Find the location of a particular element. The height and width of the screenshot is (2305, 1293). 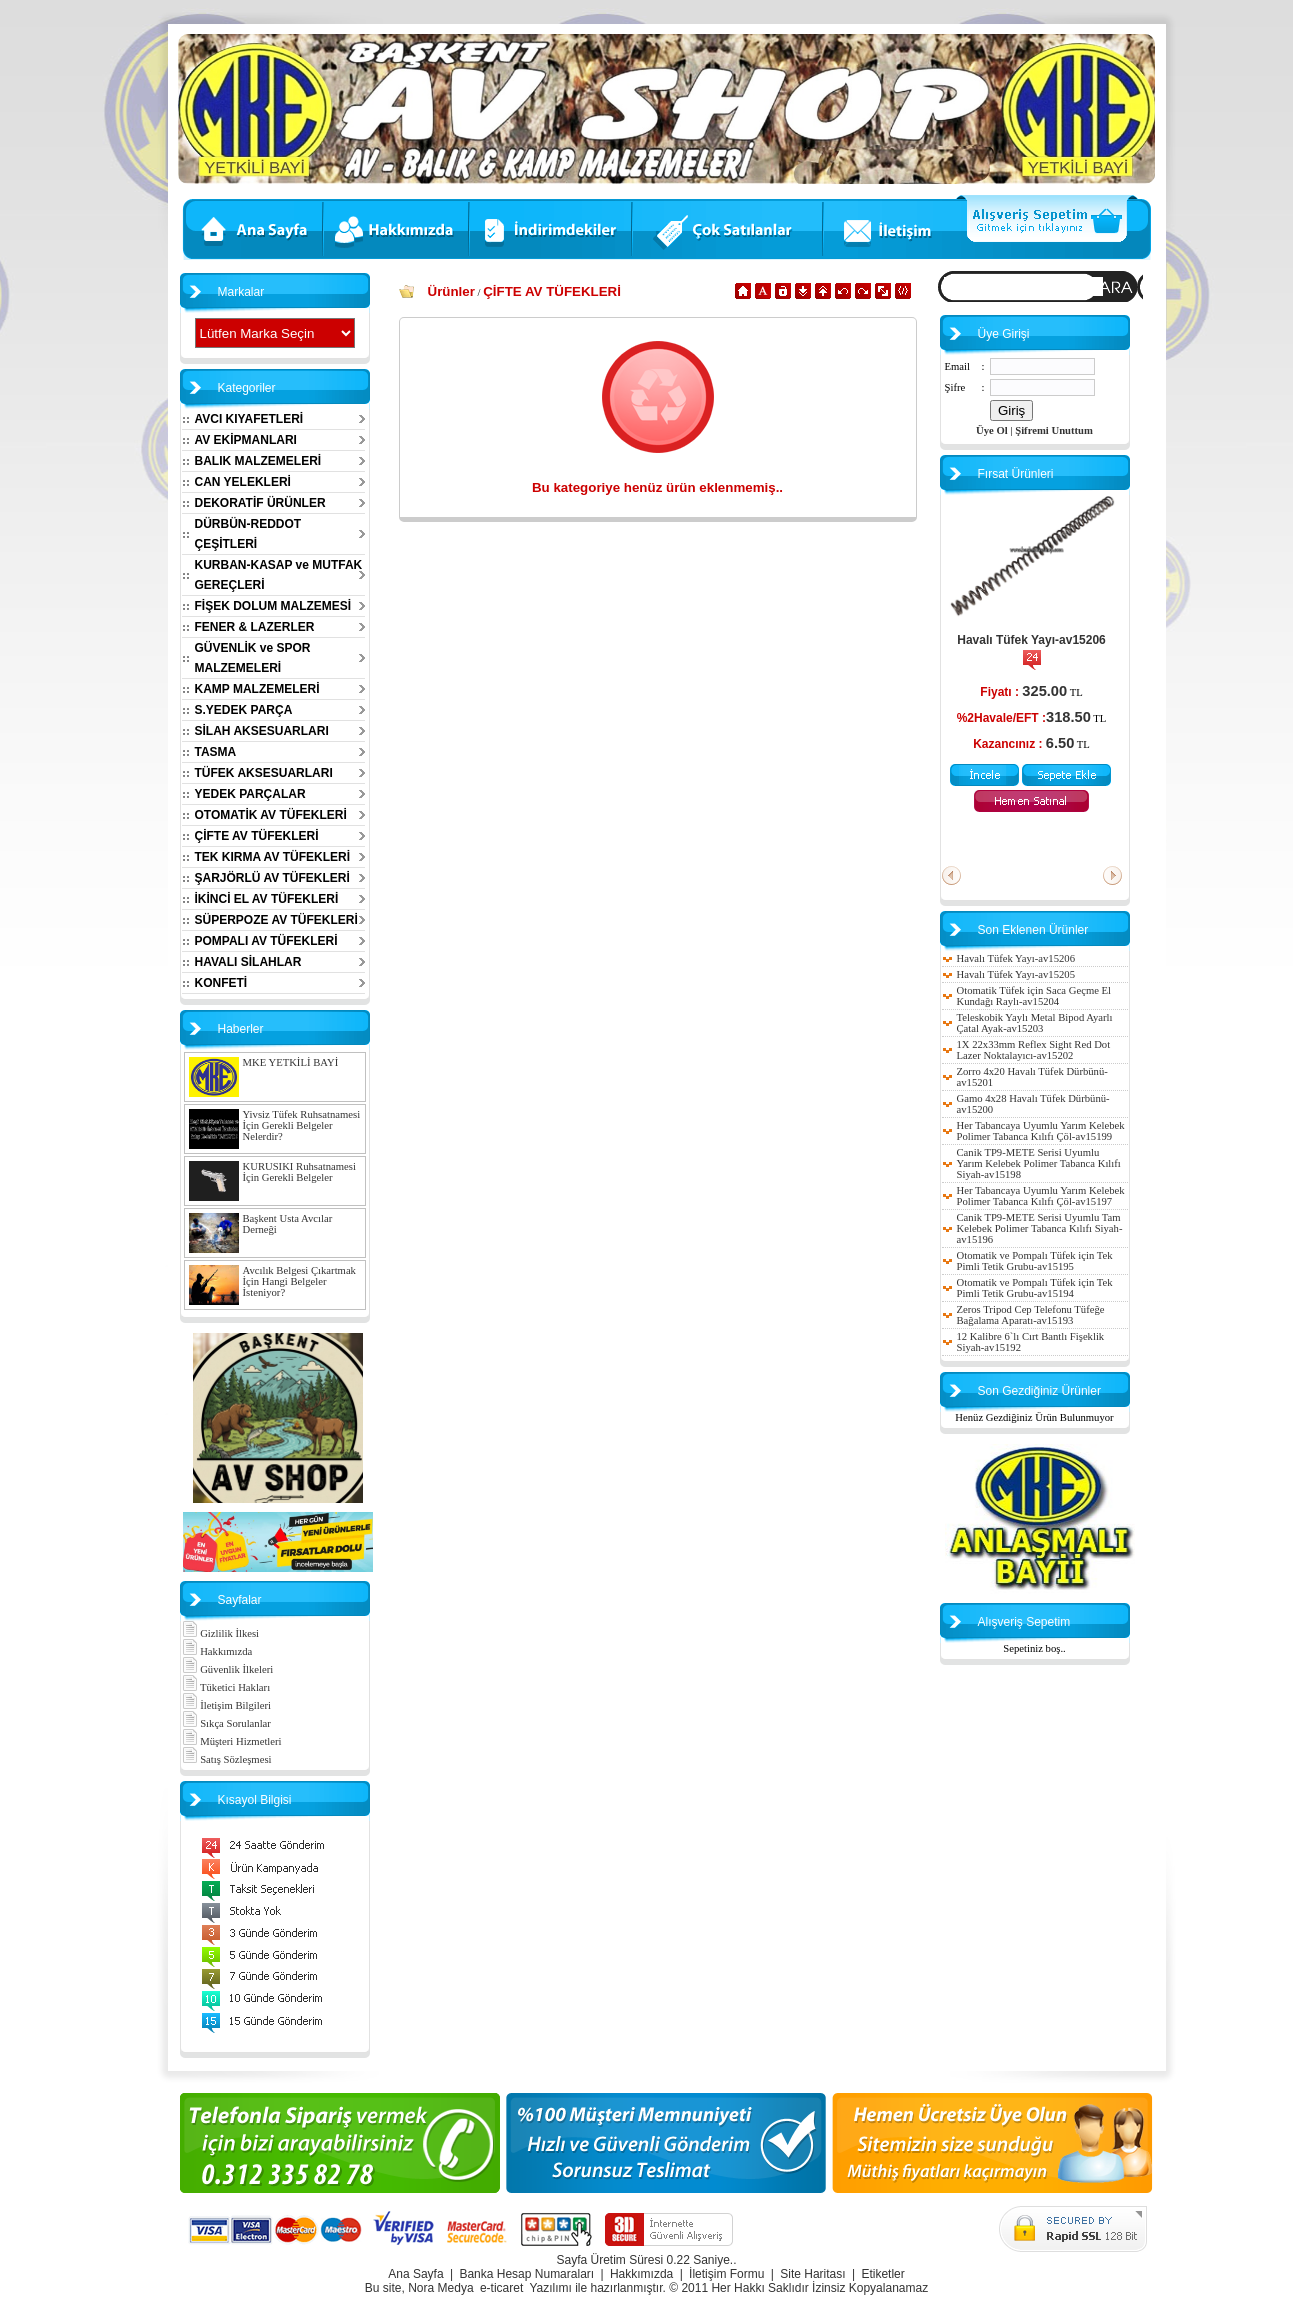

Ana Sayfa is located at coordinates (415, 2274).